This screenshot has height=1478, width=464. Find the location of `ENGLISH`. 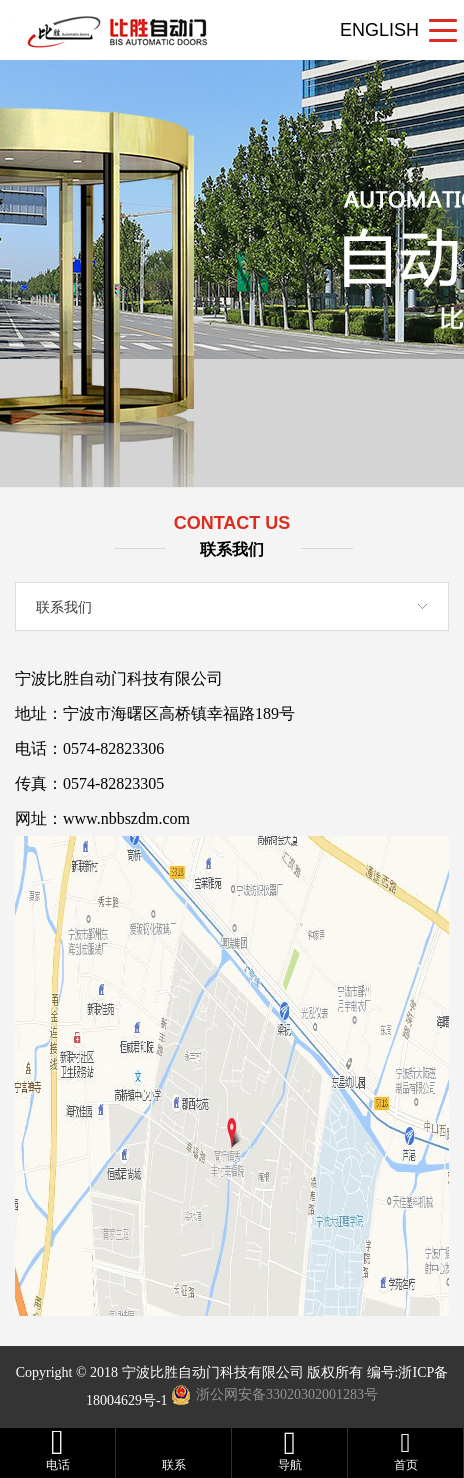

ENGLISH is located at coordinates (379, 30).